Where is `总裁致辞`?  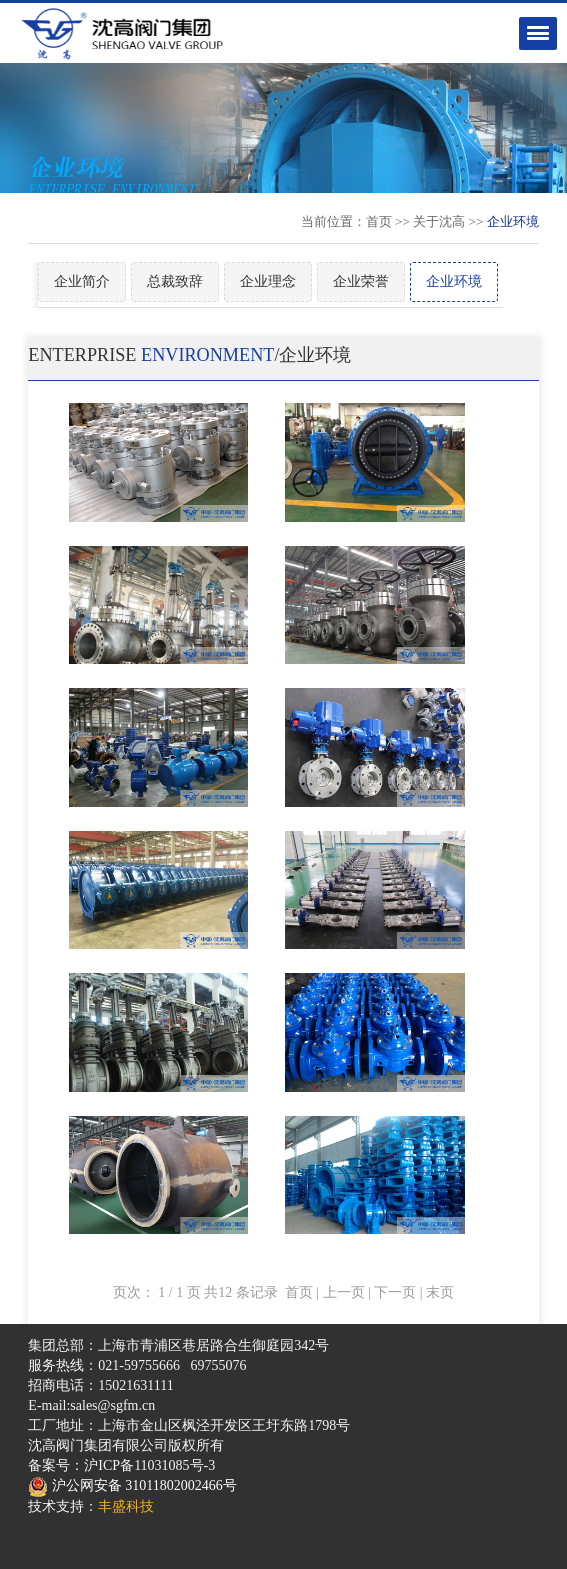 总裁致辞 is located at coordinates (175, 281).